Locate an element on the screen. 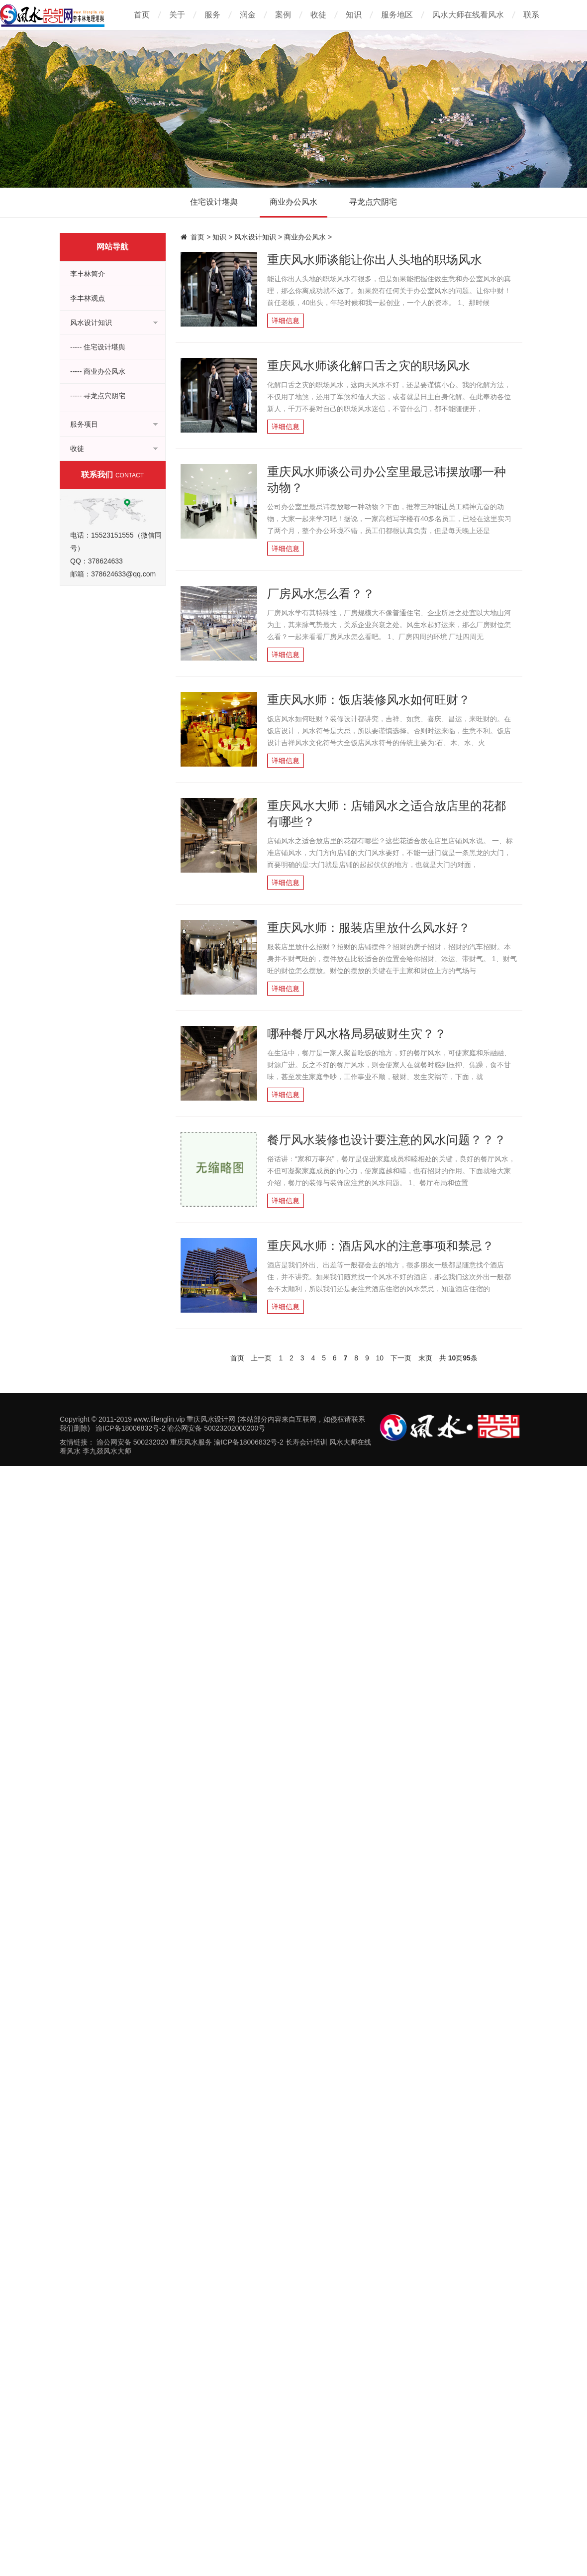 This screenshot has width=587, height=2576. 渝公网安备 500232020 is located at coordinates (132, 1442).